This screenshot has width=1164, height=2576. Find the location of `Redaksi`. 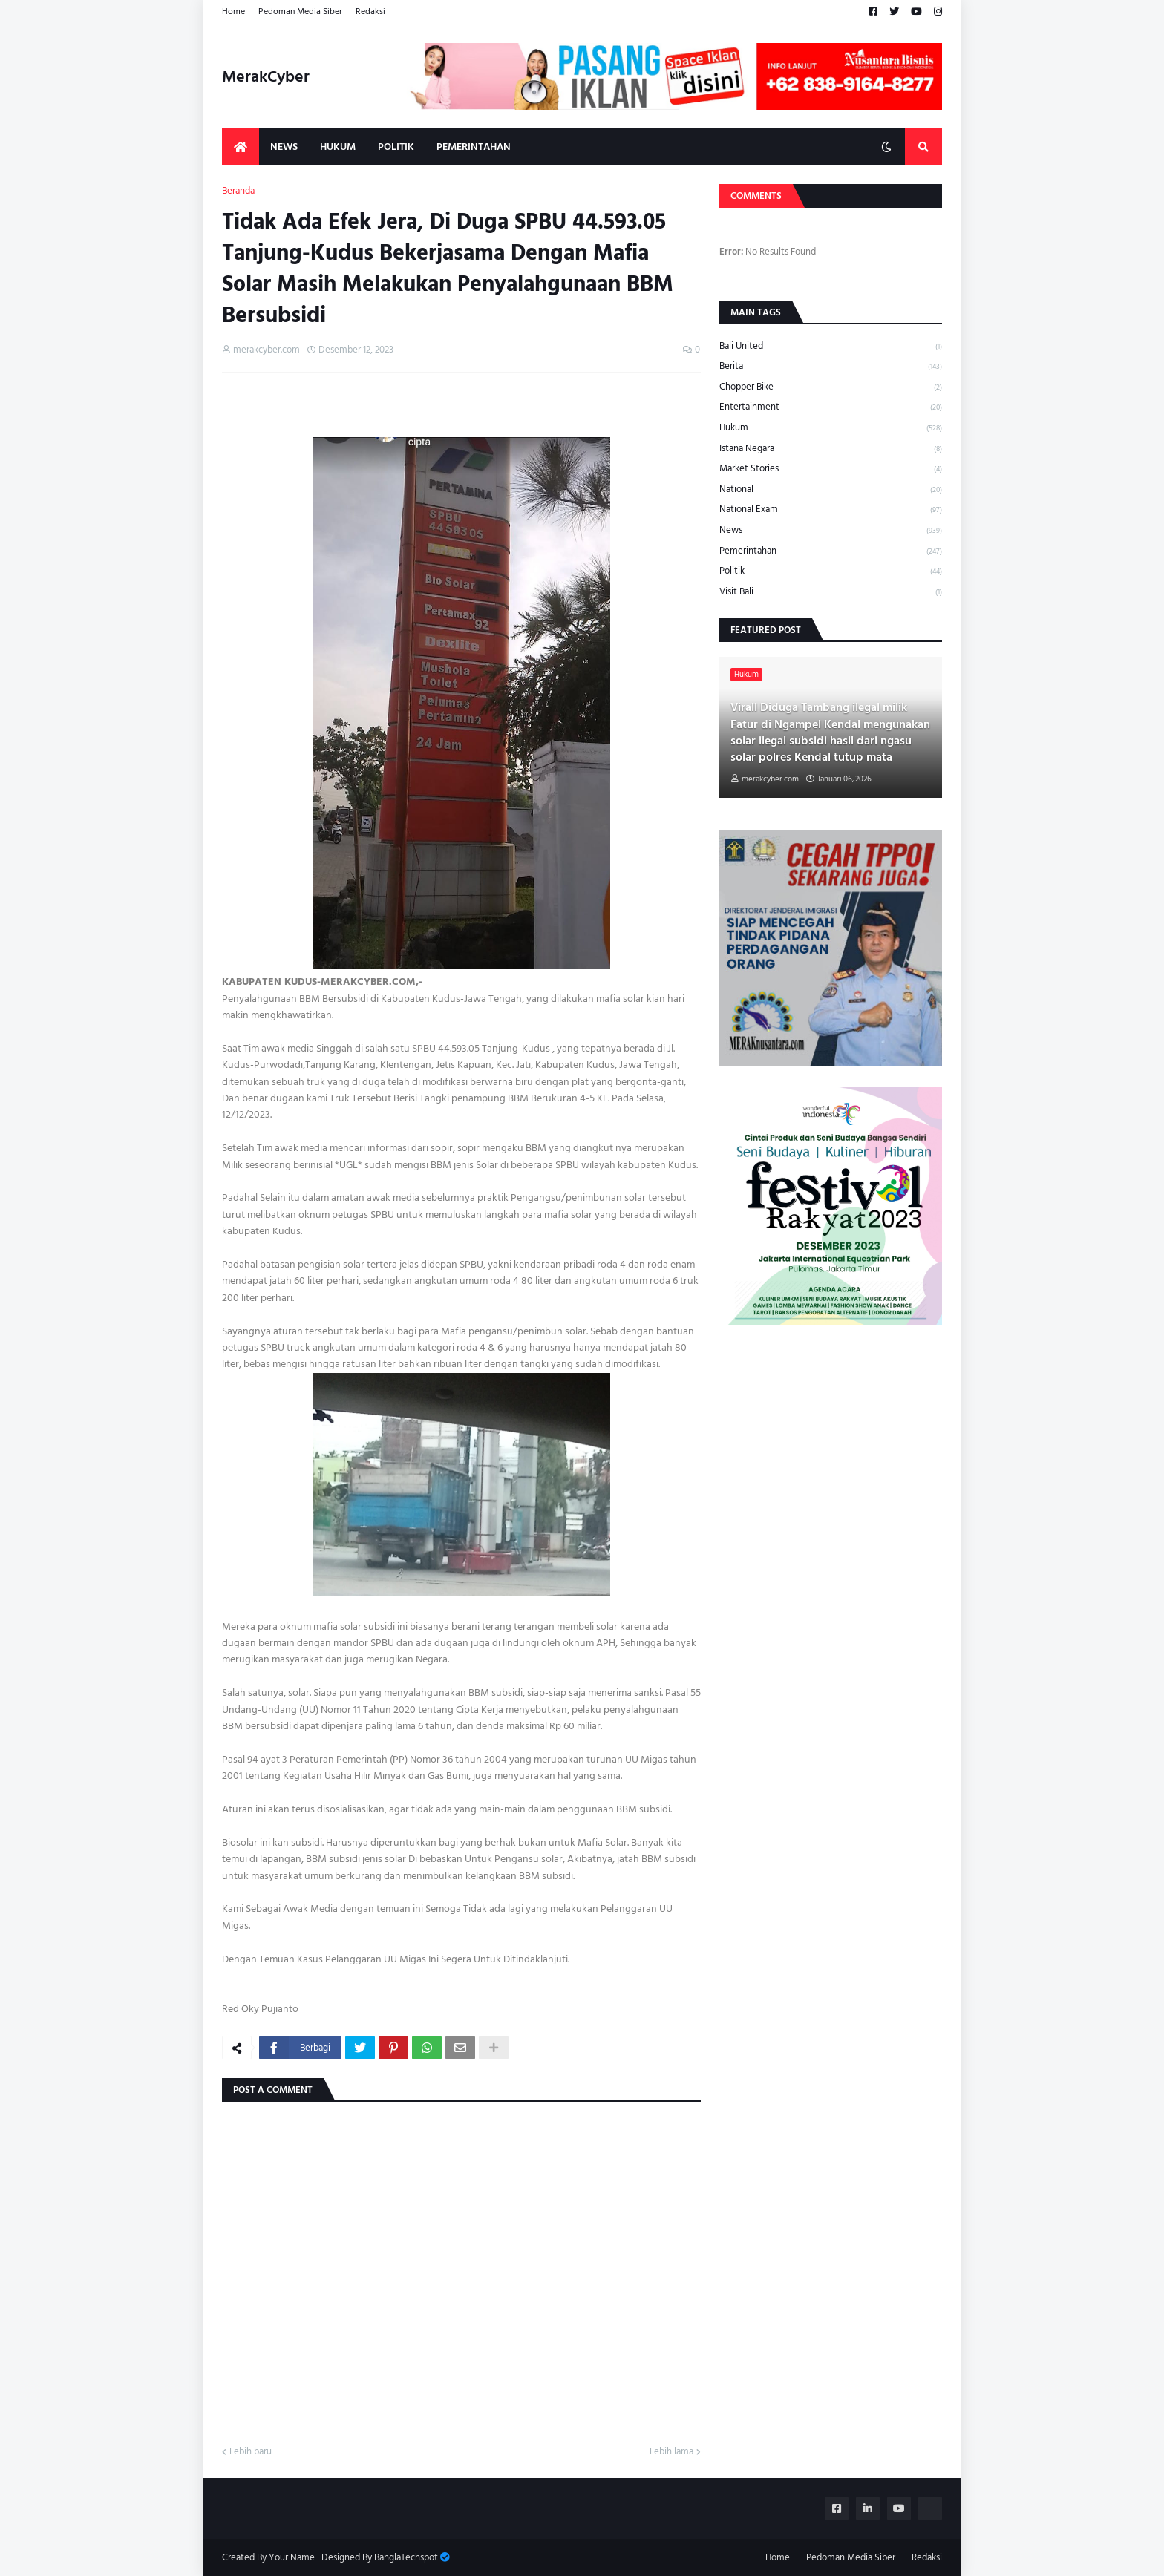

Redaksi is located at coordinates (370, 11).